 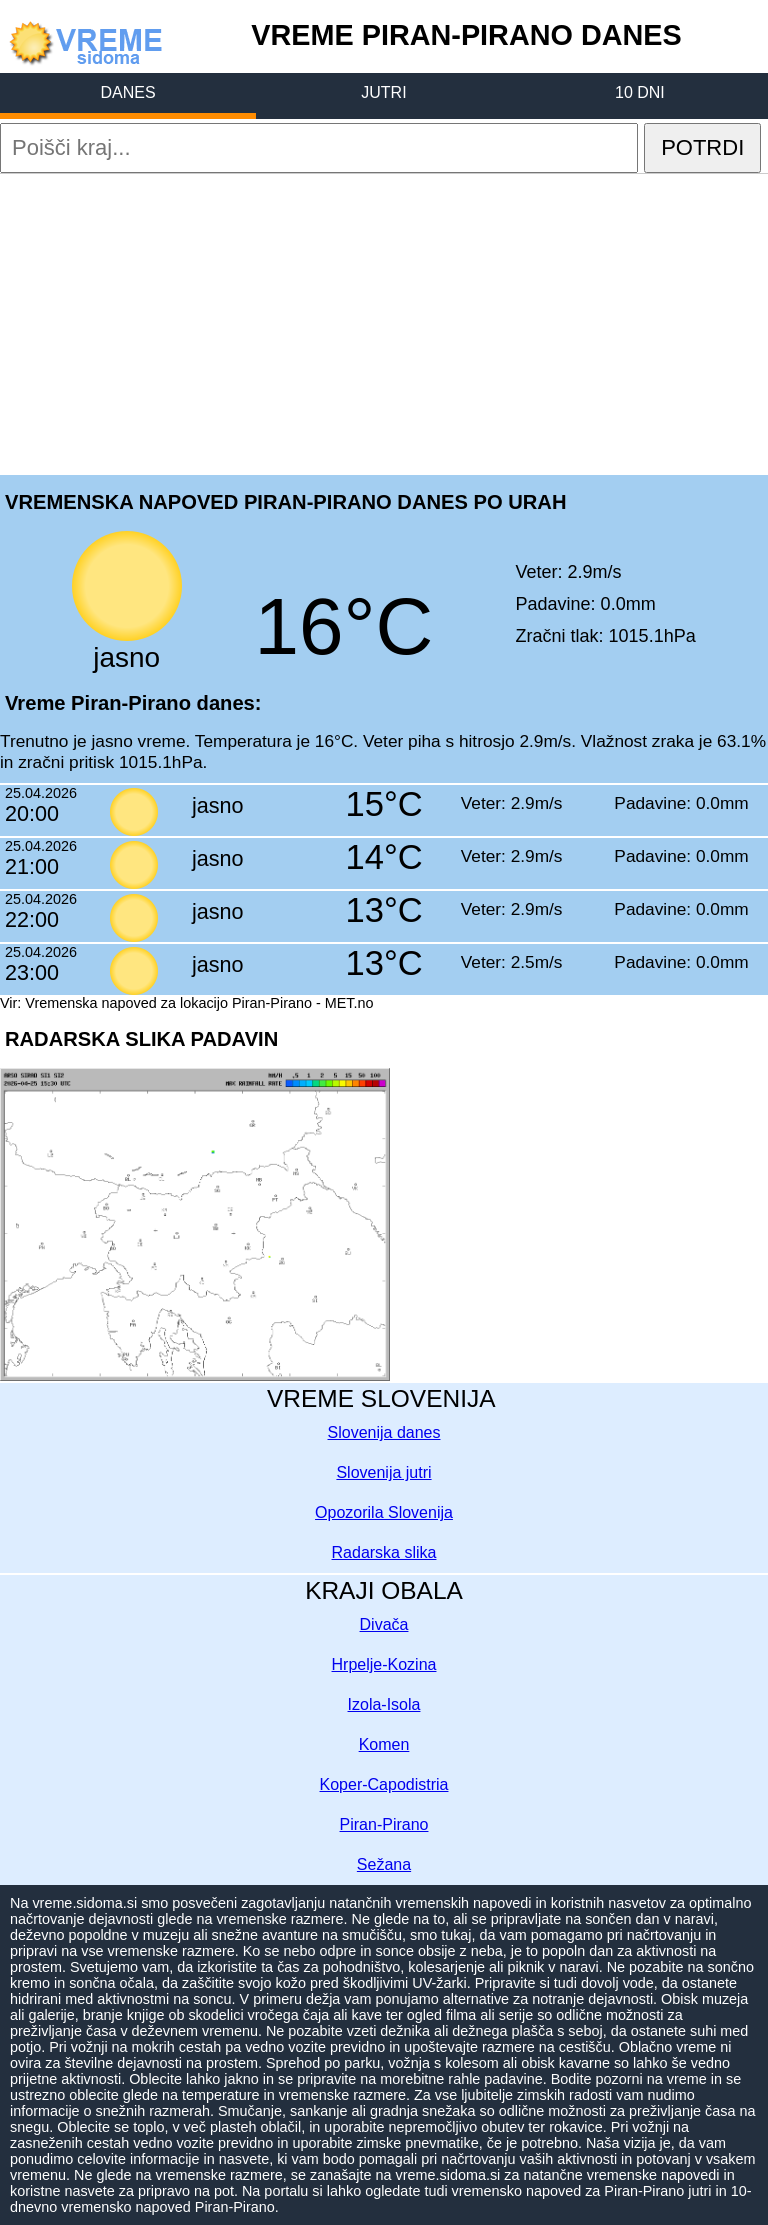 What do you see at coordinates (383, 92) in the screenshot?
I see `JUTRI` at bounding box center [383, 92].